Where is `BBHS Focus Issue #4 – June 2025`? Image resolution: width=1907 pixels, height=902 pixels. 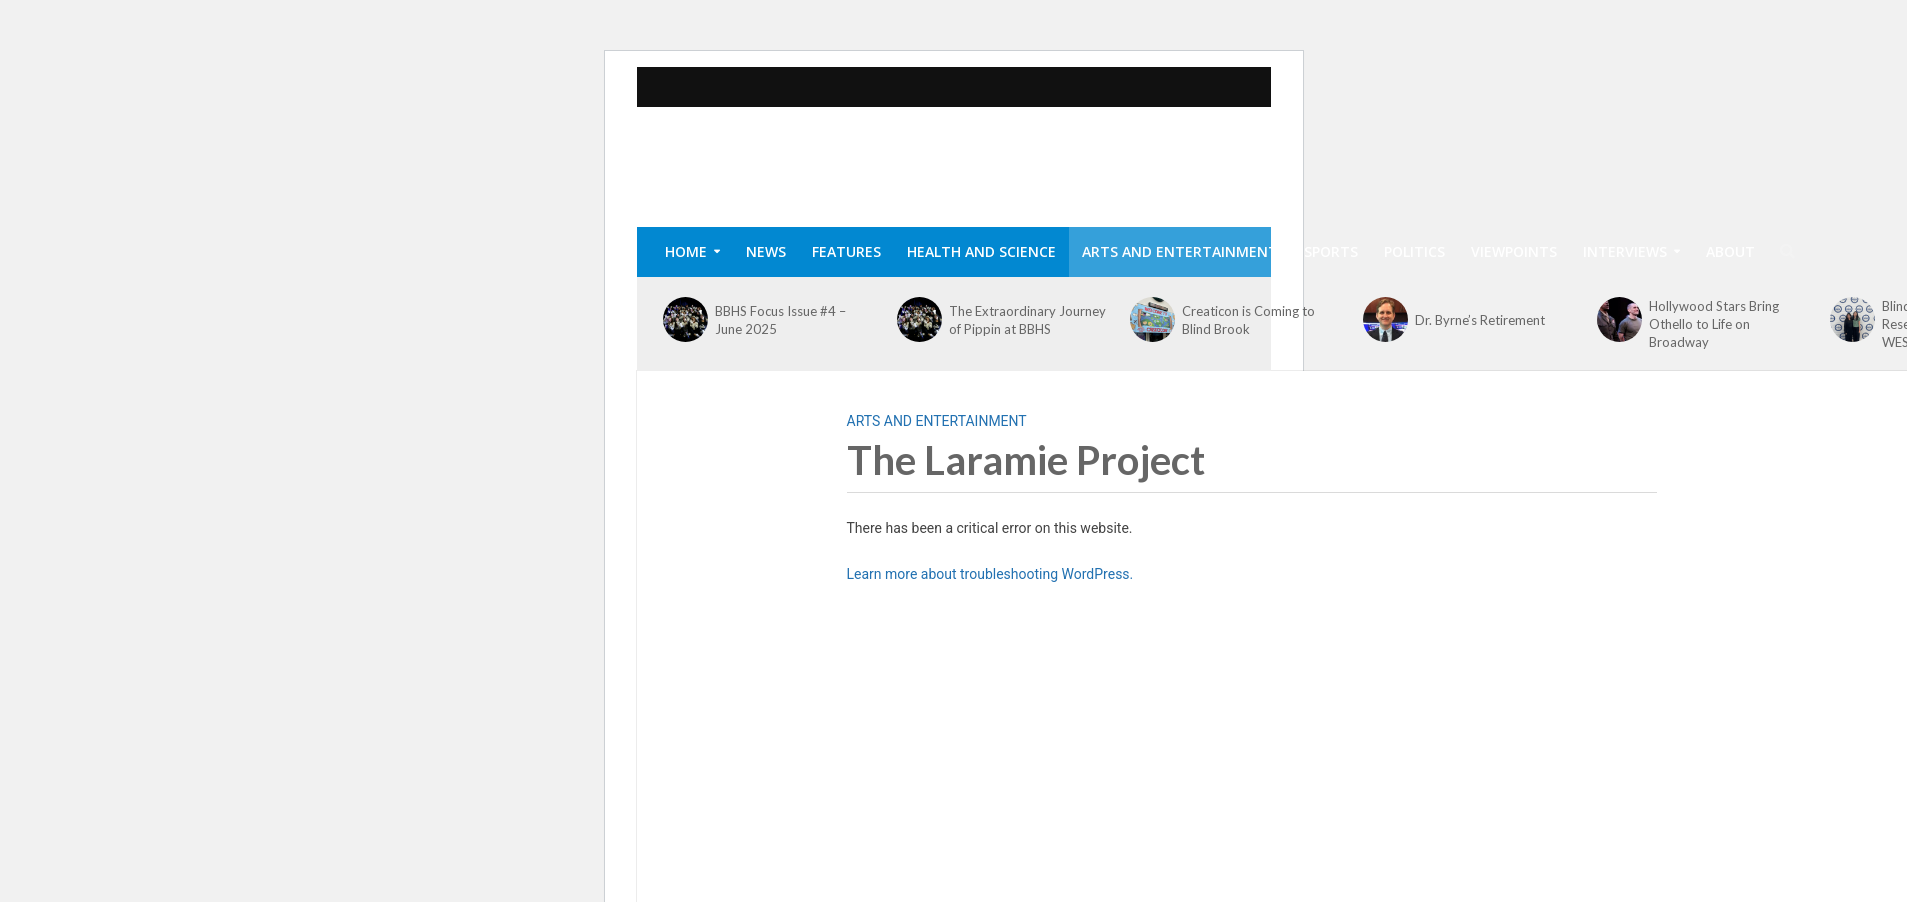
BBHS Focus Issue #4 – June 2025 is located at coordinates (780, 320).